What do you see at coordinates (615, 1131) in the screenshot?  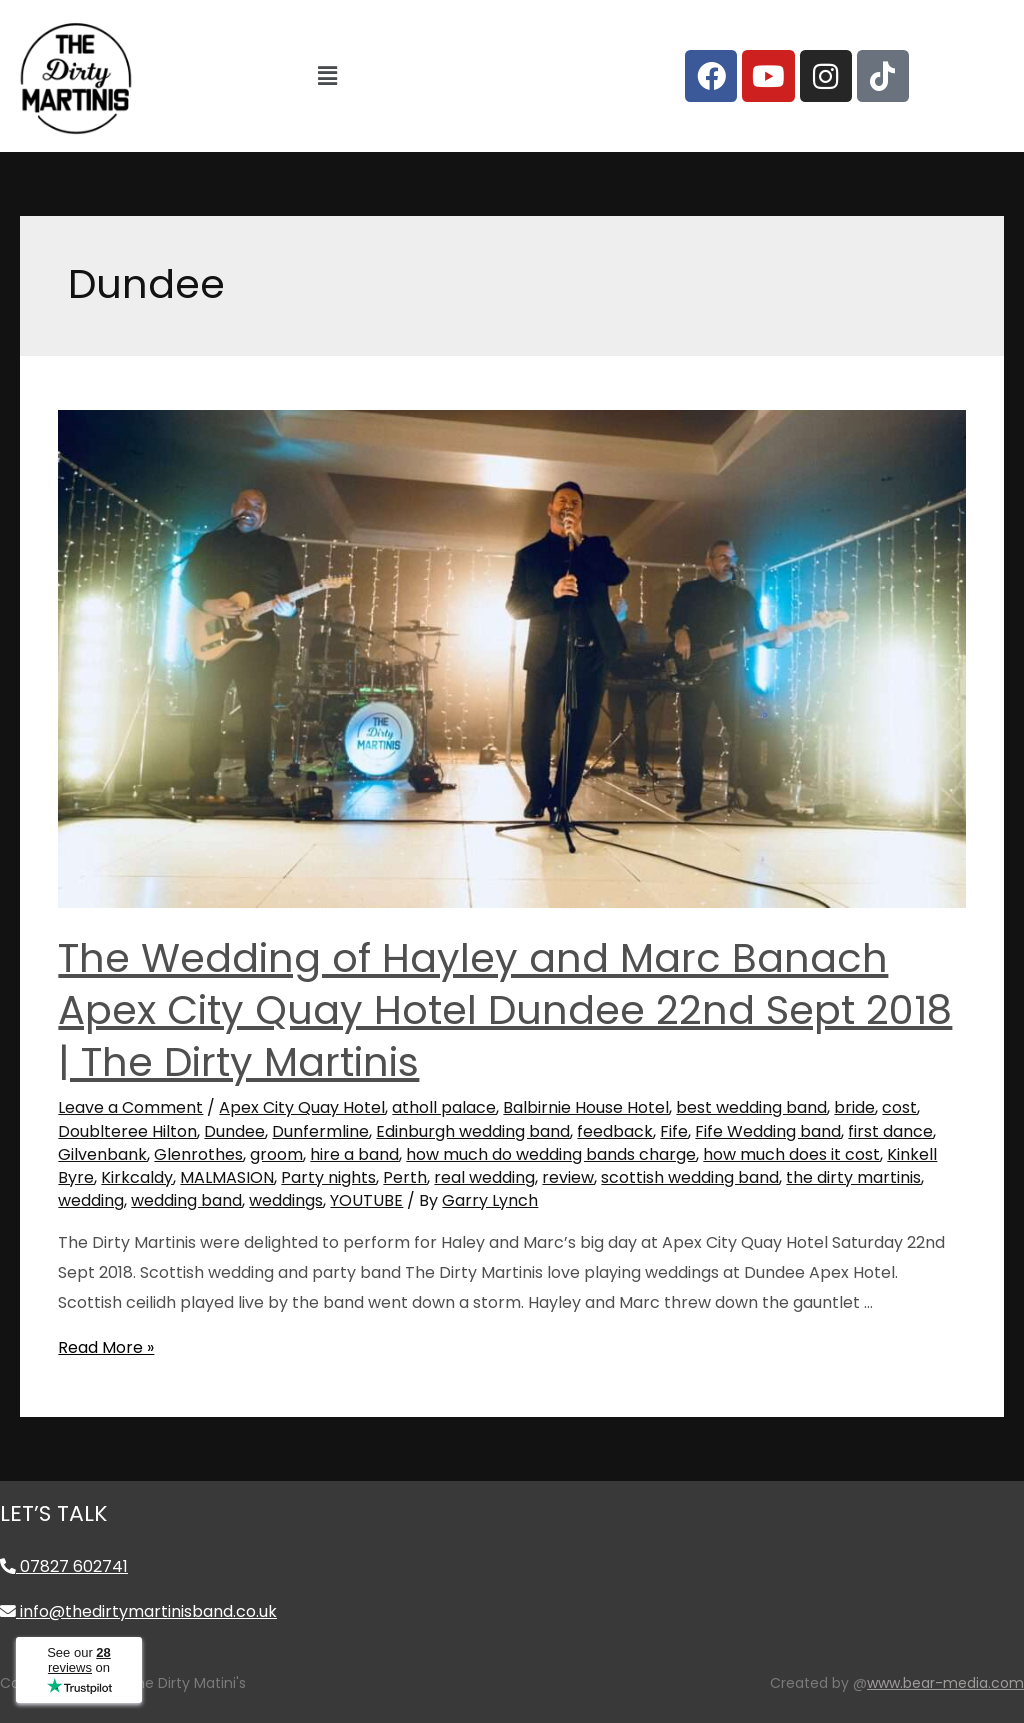 I see `feedback` at bounding box center [615, 1131].